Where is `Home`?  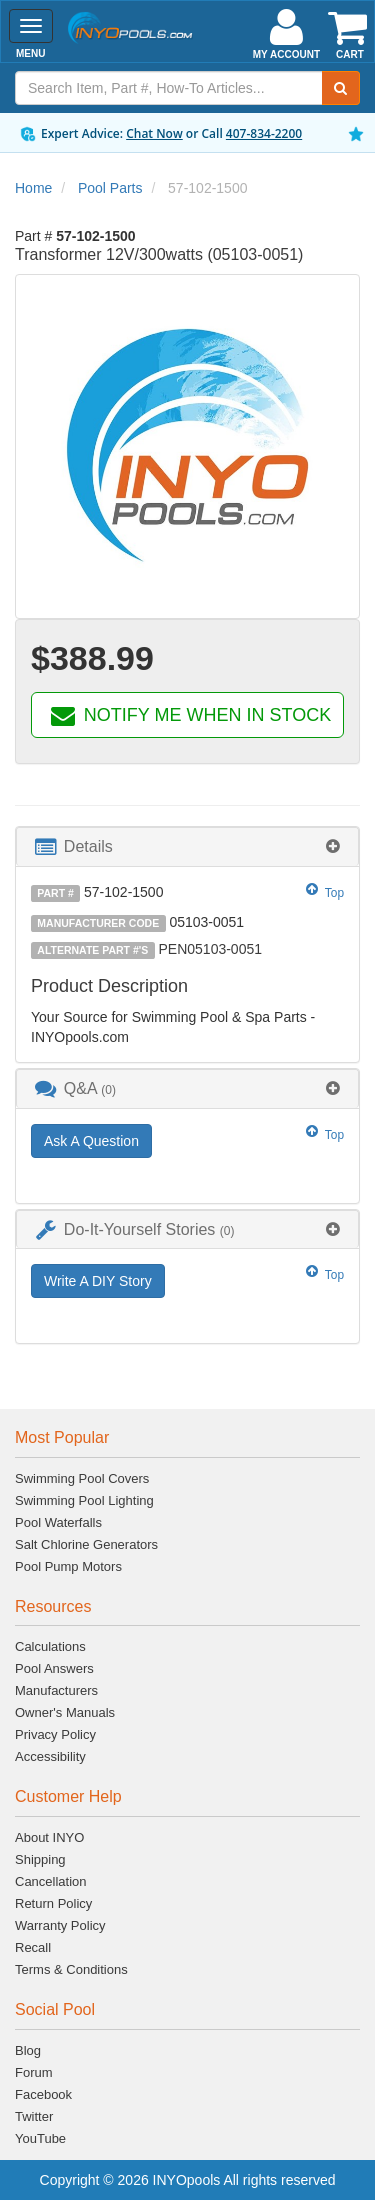
Home is located at coordinates (33, 188).